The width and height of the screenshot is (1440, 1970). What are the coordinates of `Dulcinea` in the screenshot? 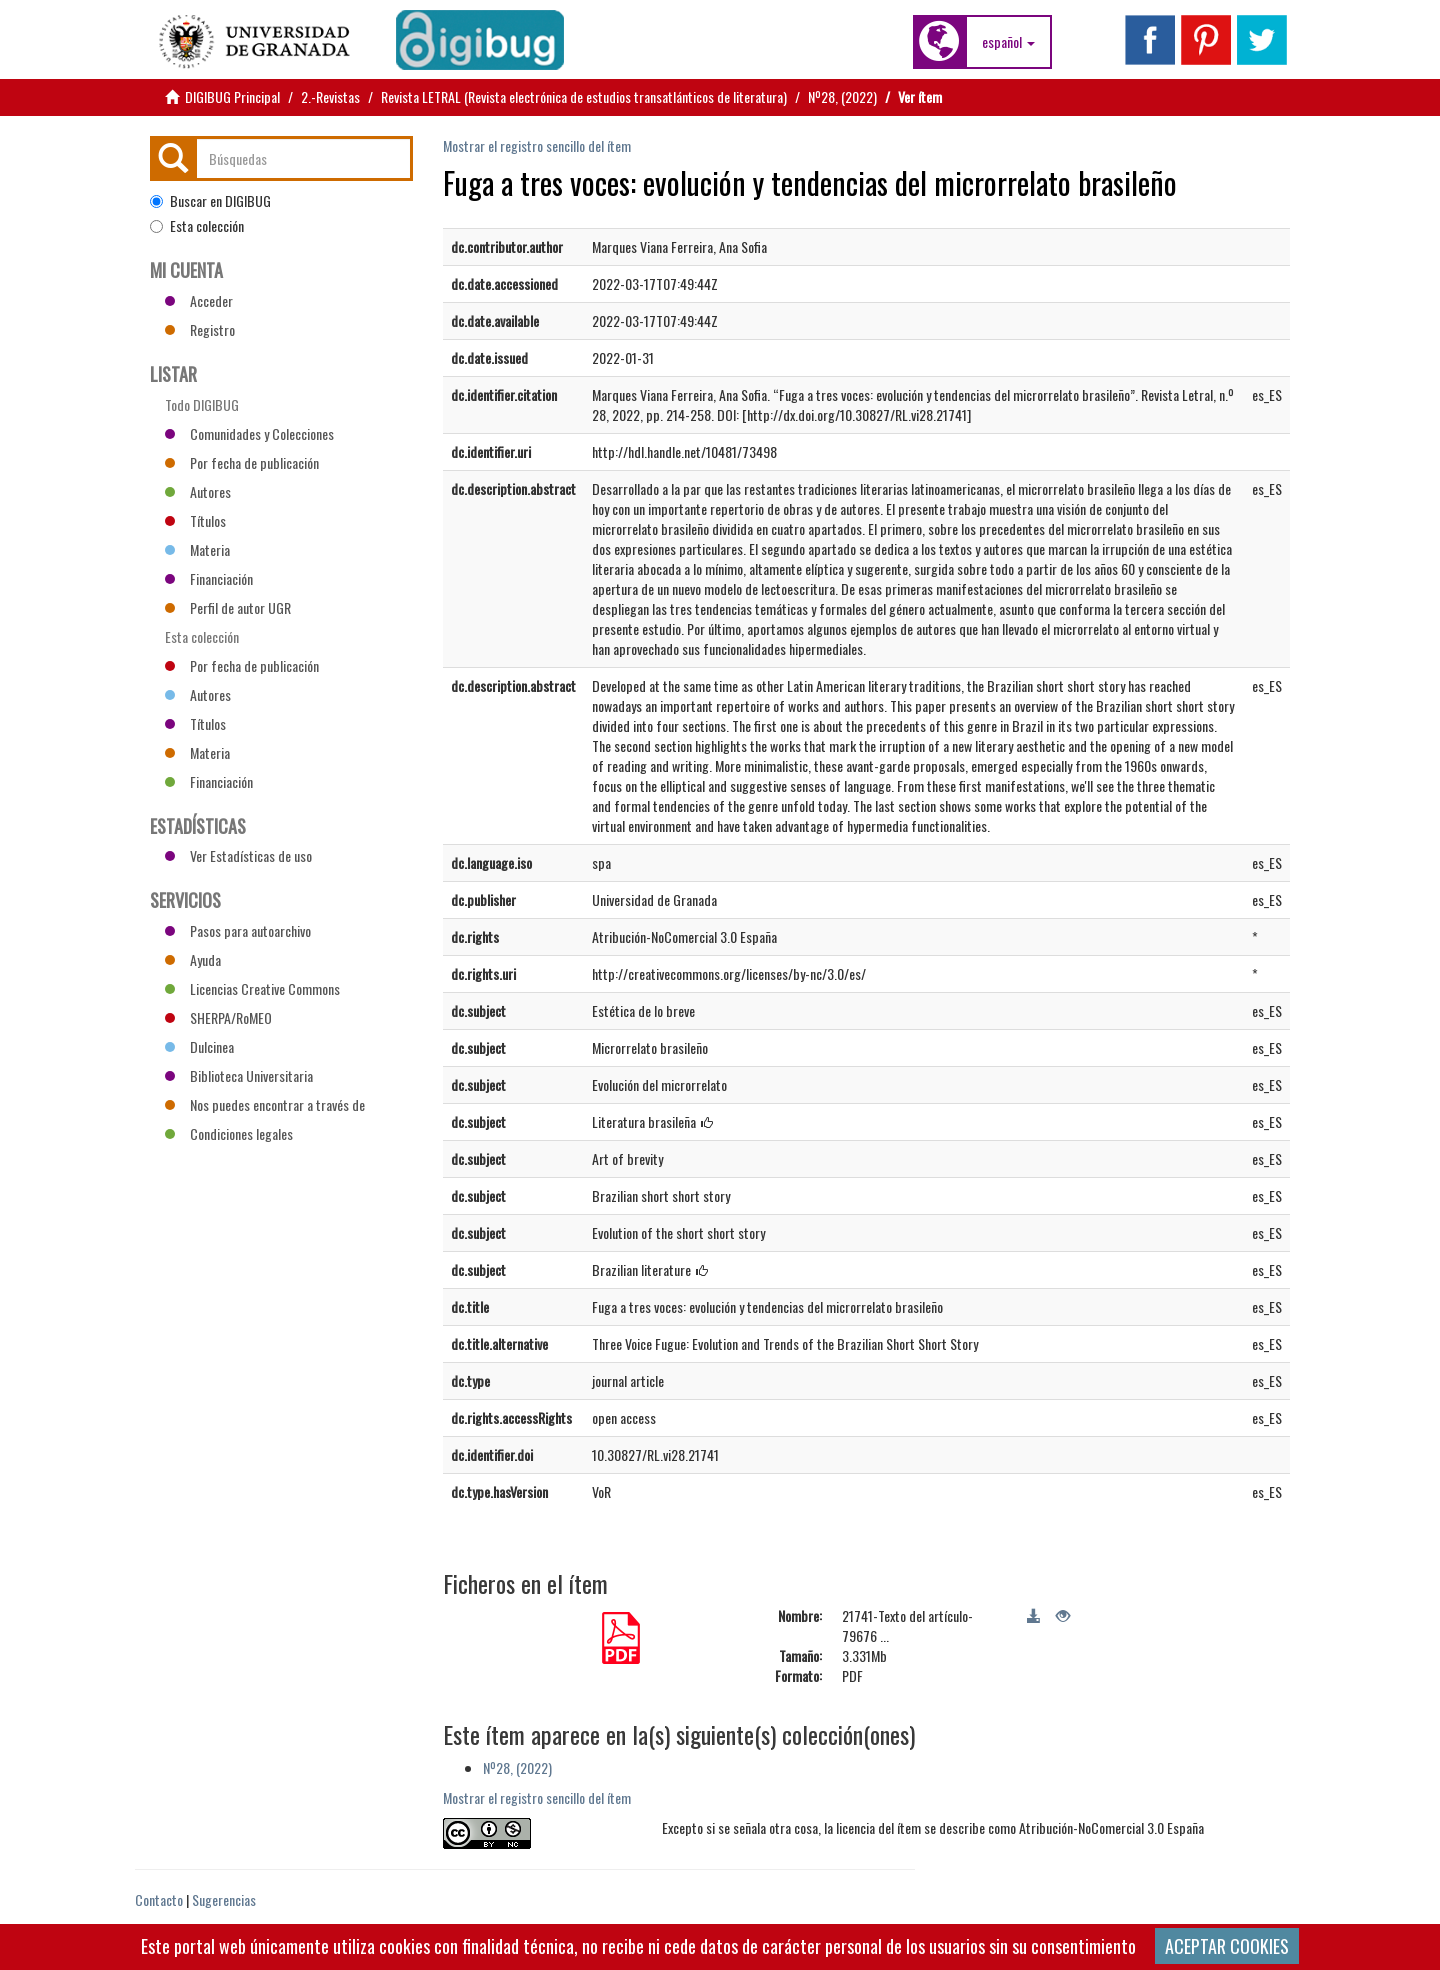 It's located at (199, 1046).